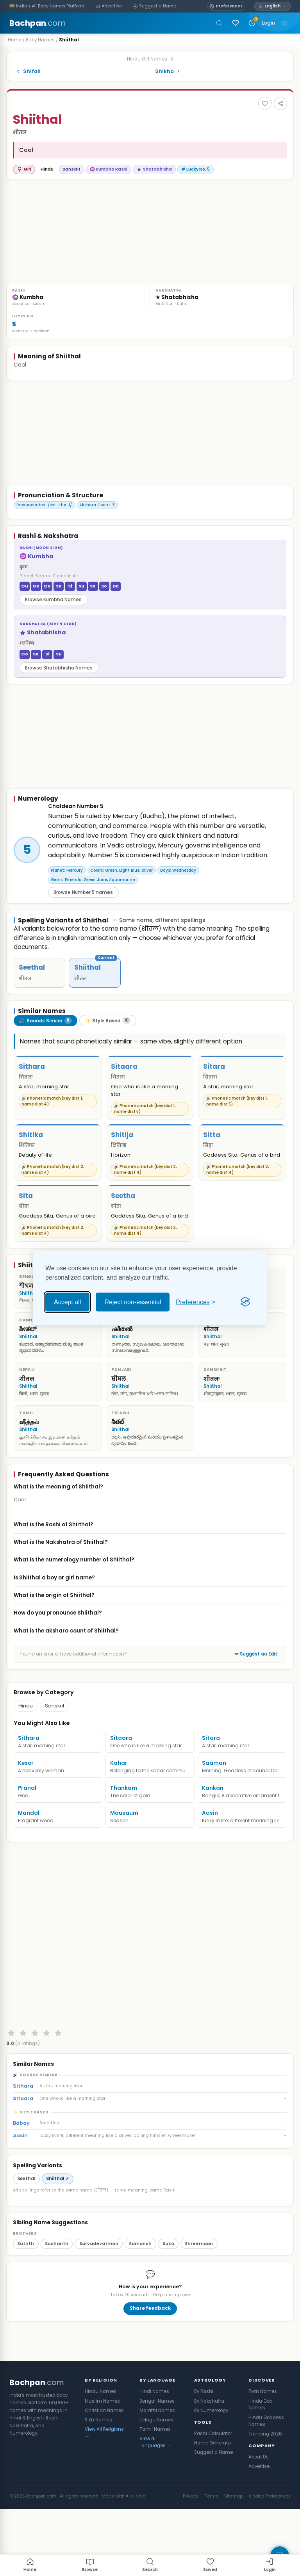 This screenshot has width=300, height=2576. Describe the element at coordinates (168, 2291) in the screenshot. I see `Suka` at that location.